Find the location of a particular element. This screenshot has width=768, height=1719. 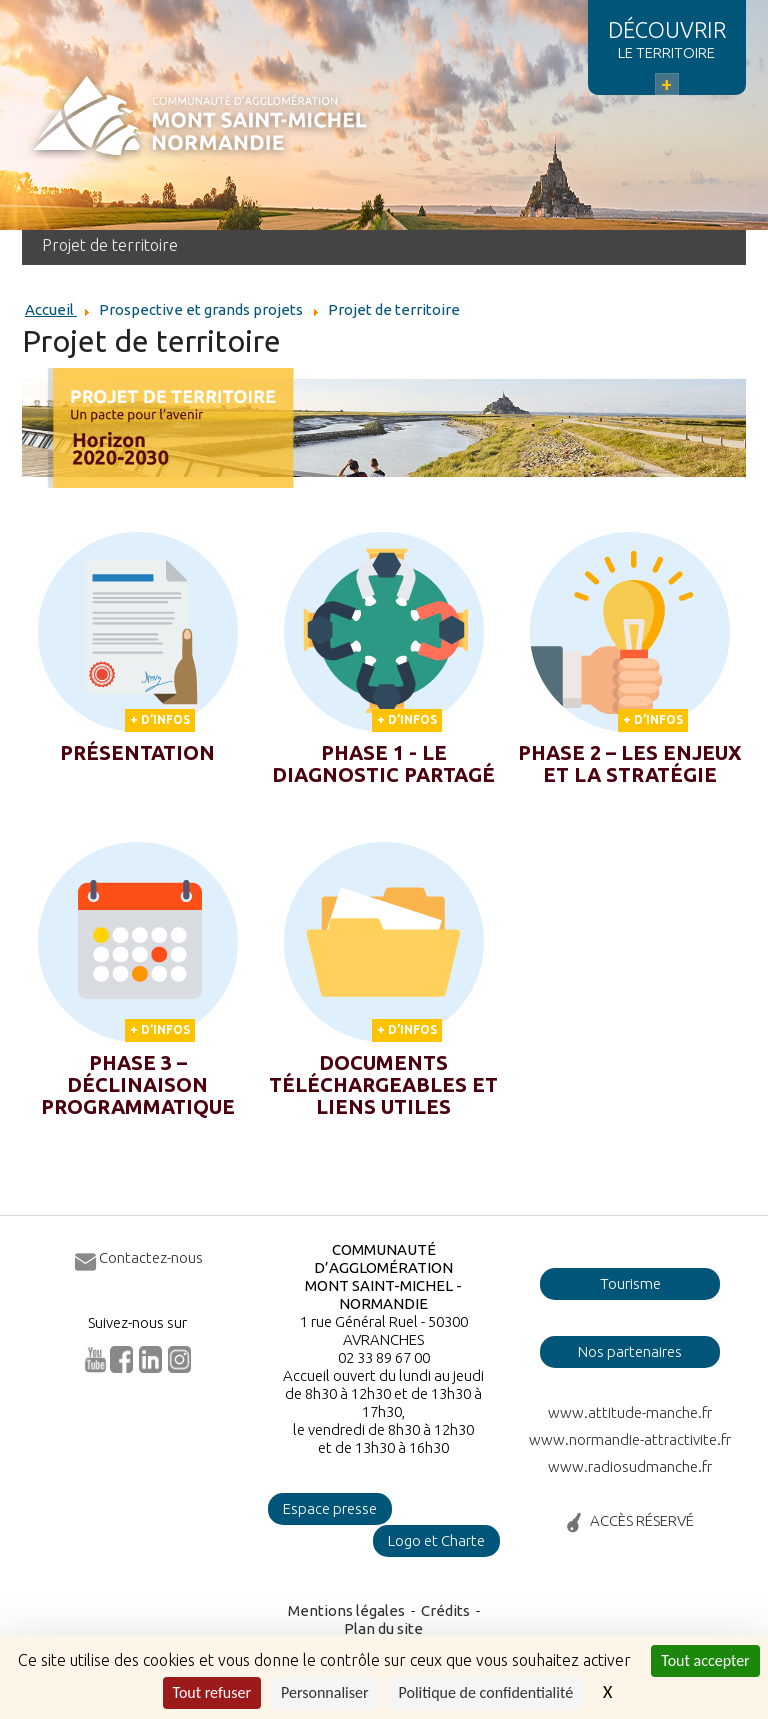

www.normandie-attractivite.fr is located at coordinates (630, 1439).